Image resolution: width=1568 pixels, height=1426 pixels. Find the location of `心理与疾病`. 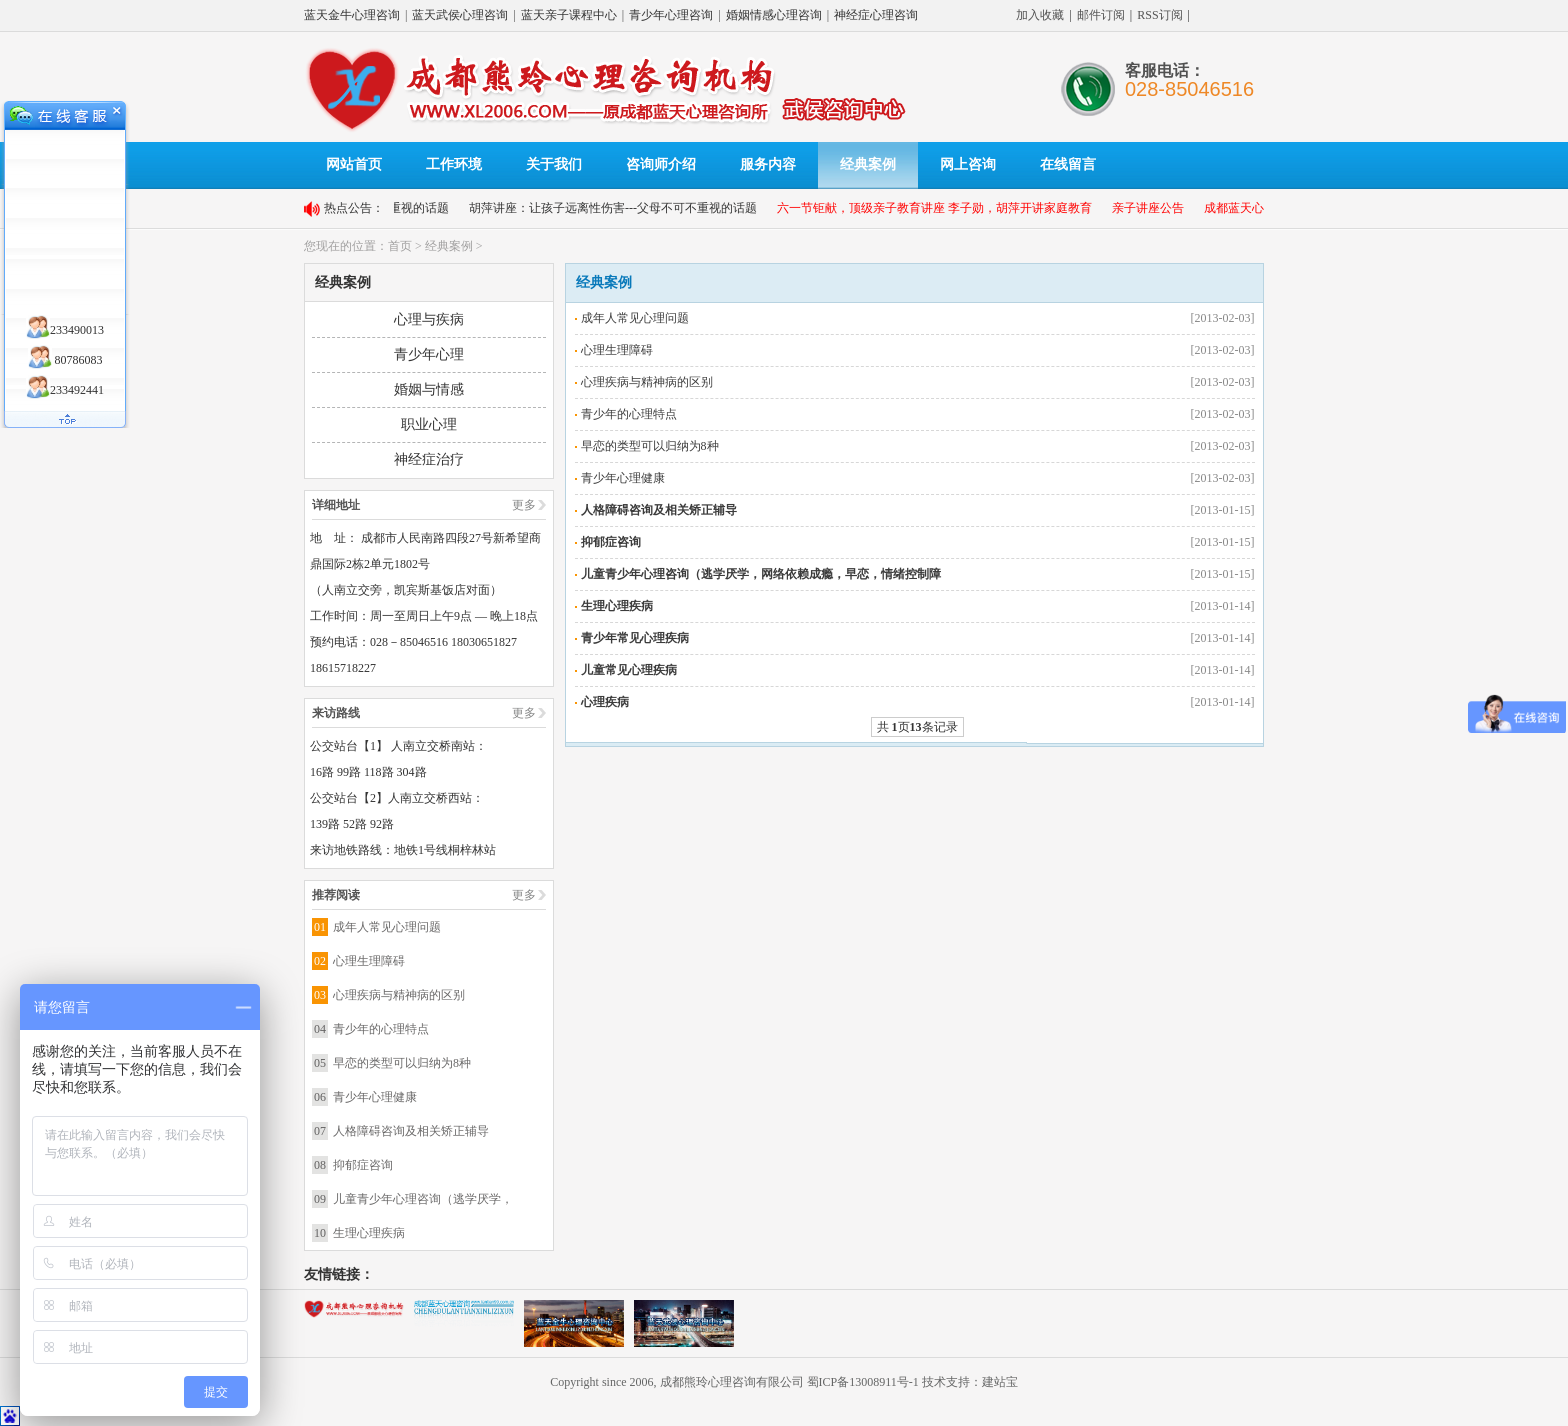

心理与疾病 is located at coordinates (429, 319).